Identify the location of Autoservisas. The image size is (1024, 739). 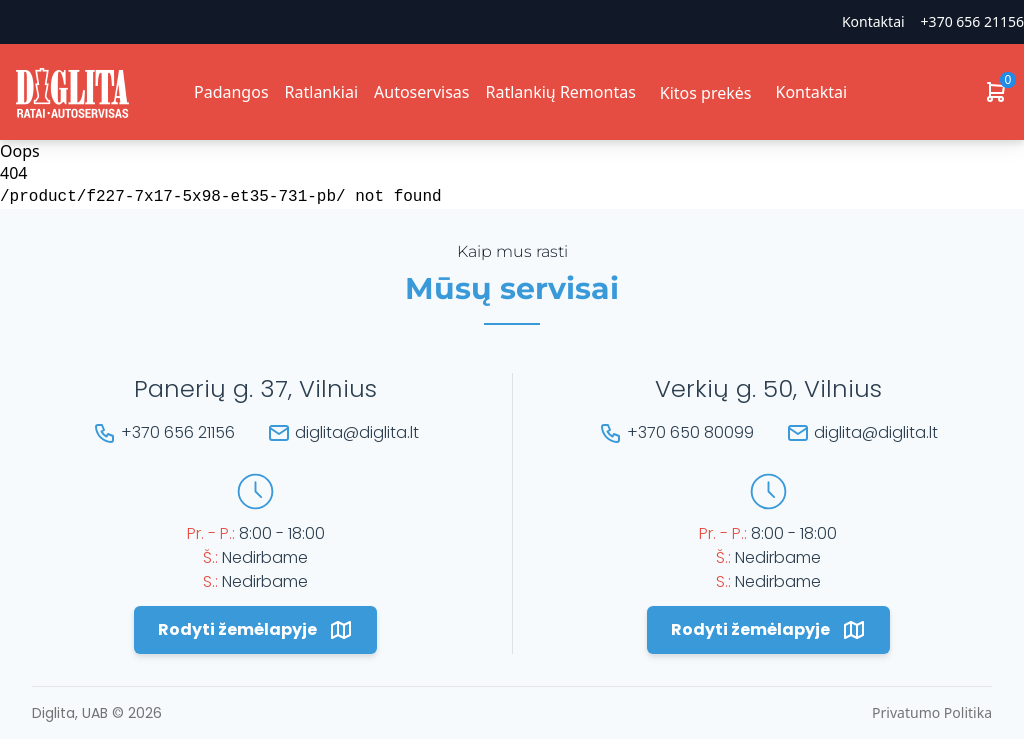
(421, 92).